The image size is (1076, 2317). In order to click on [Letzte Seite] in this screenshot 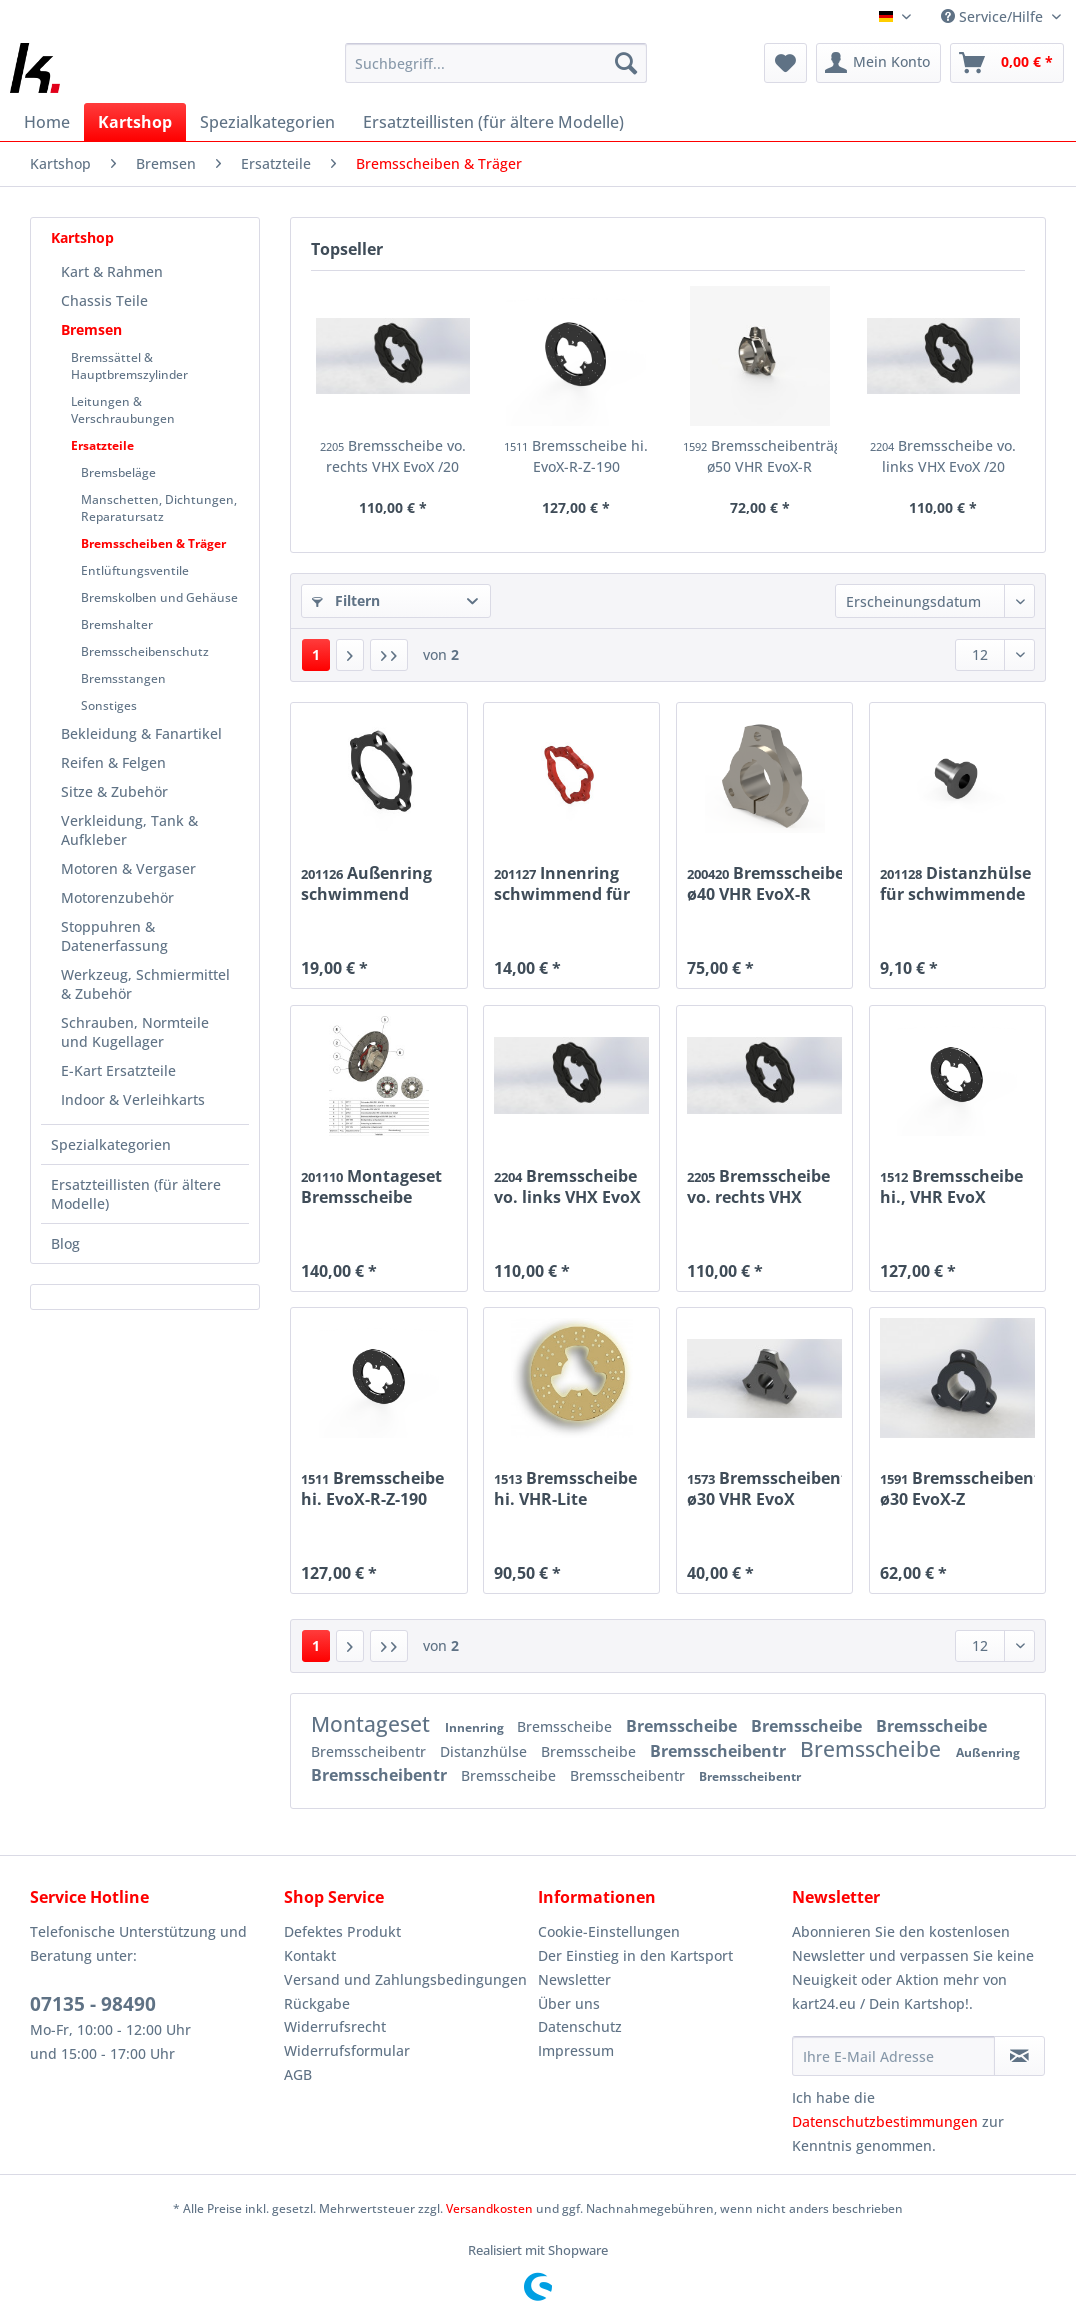, I will do `click(389, 655)`.